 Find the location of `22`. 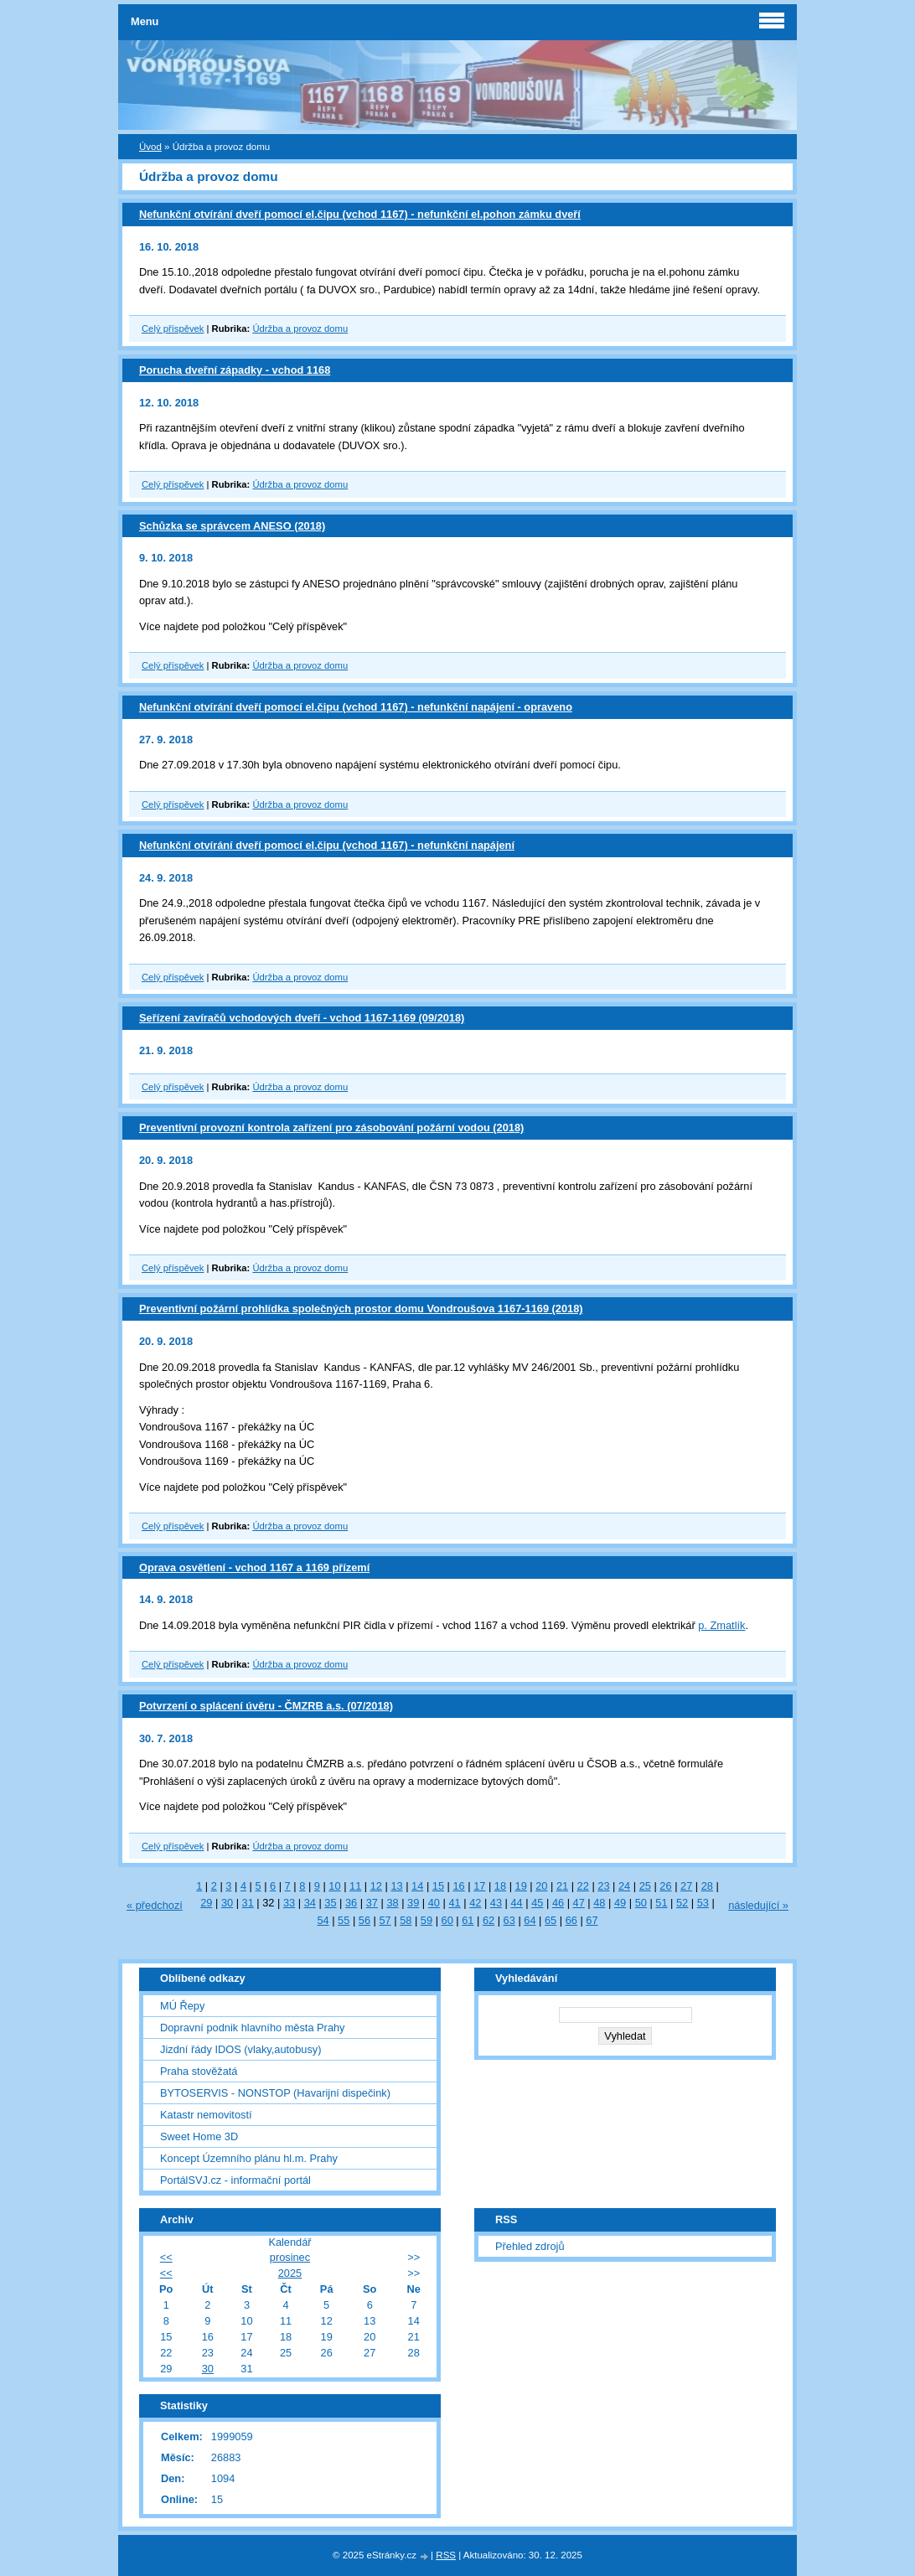

22 is located at coordinates (583, 1886).